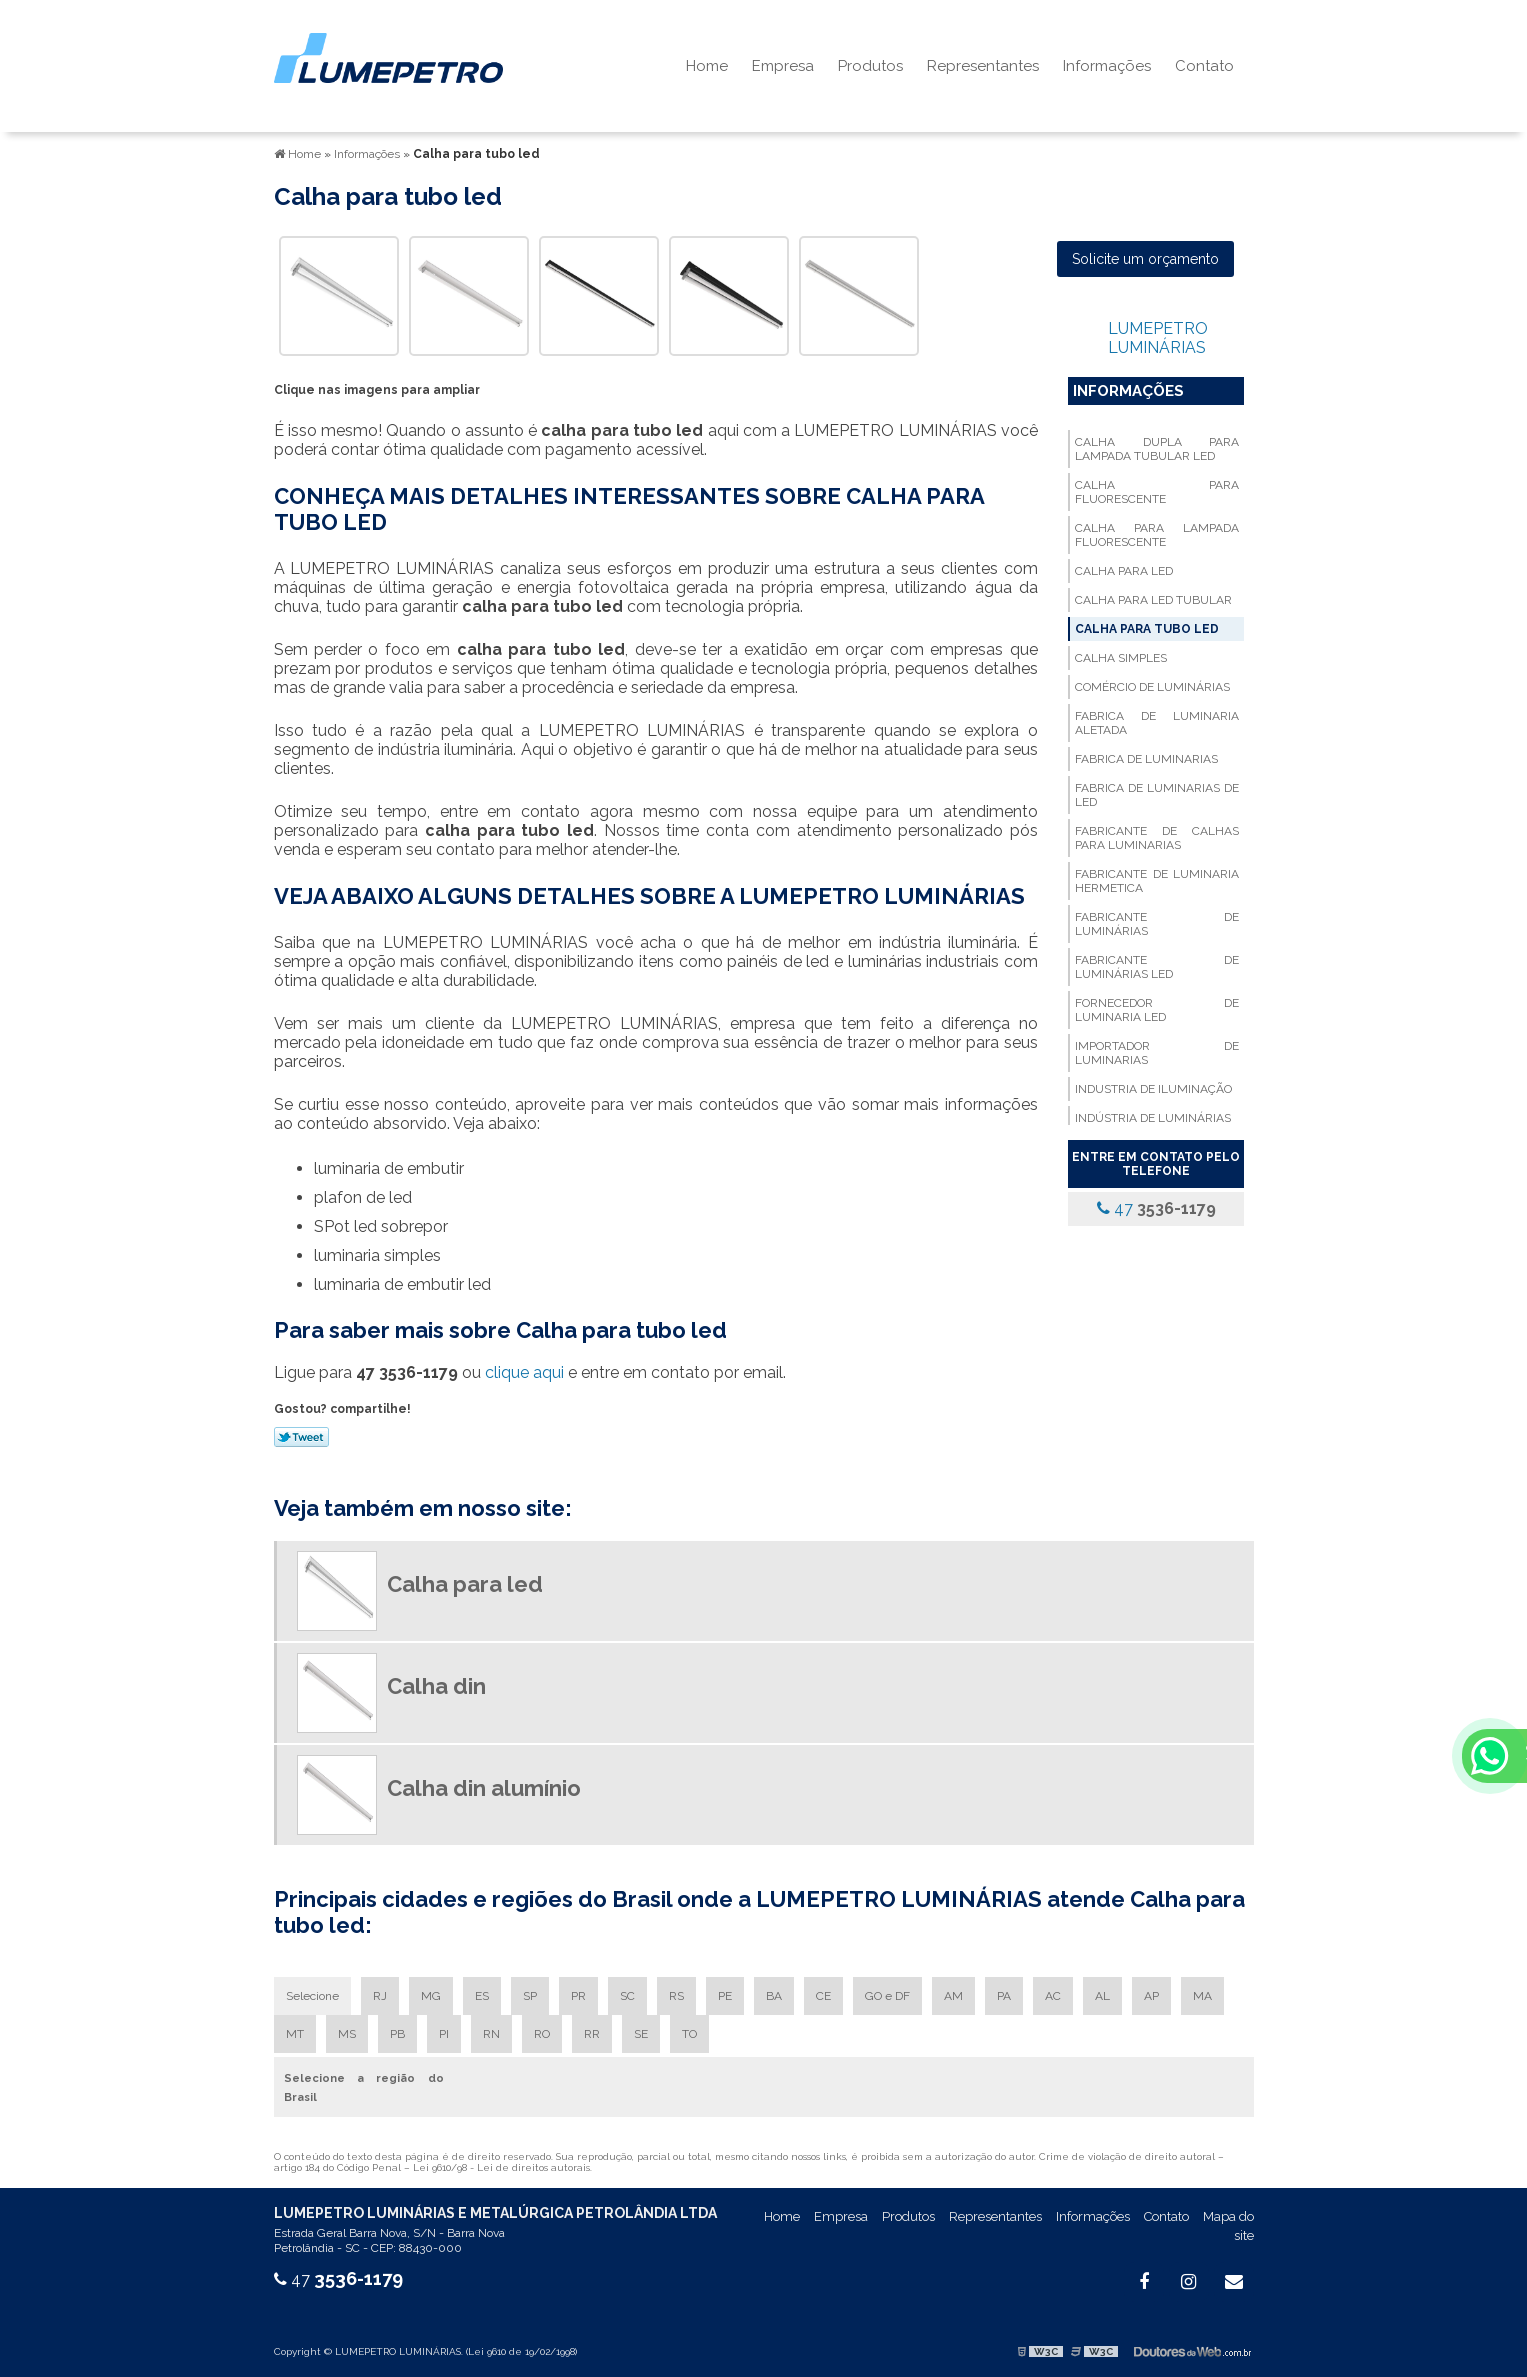 This screenshot has height=2377, width=1527. Describe the element at coordinates (1147, 629) in the screenshot. I see `Calha para tubo led` at that location.